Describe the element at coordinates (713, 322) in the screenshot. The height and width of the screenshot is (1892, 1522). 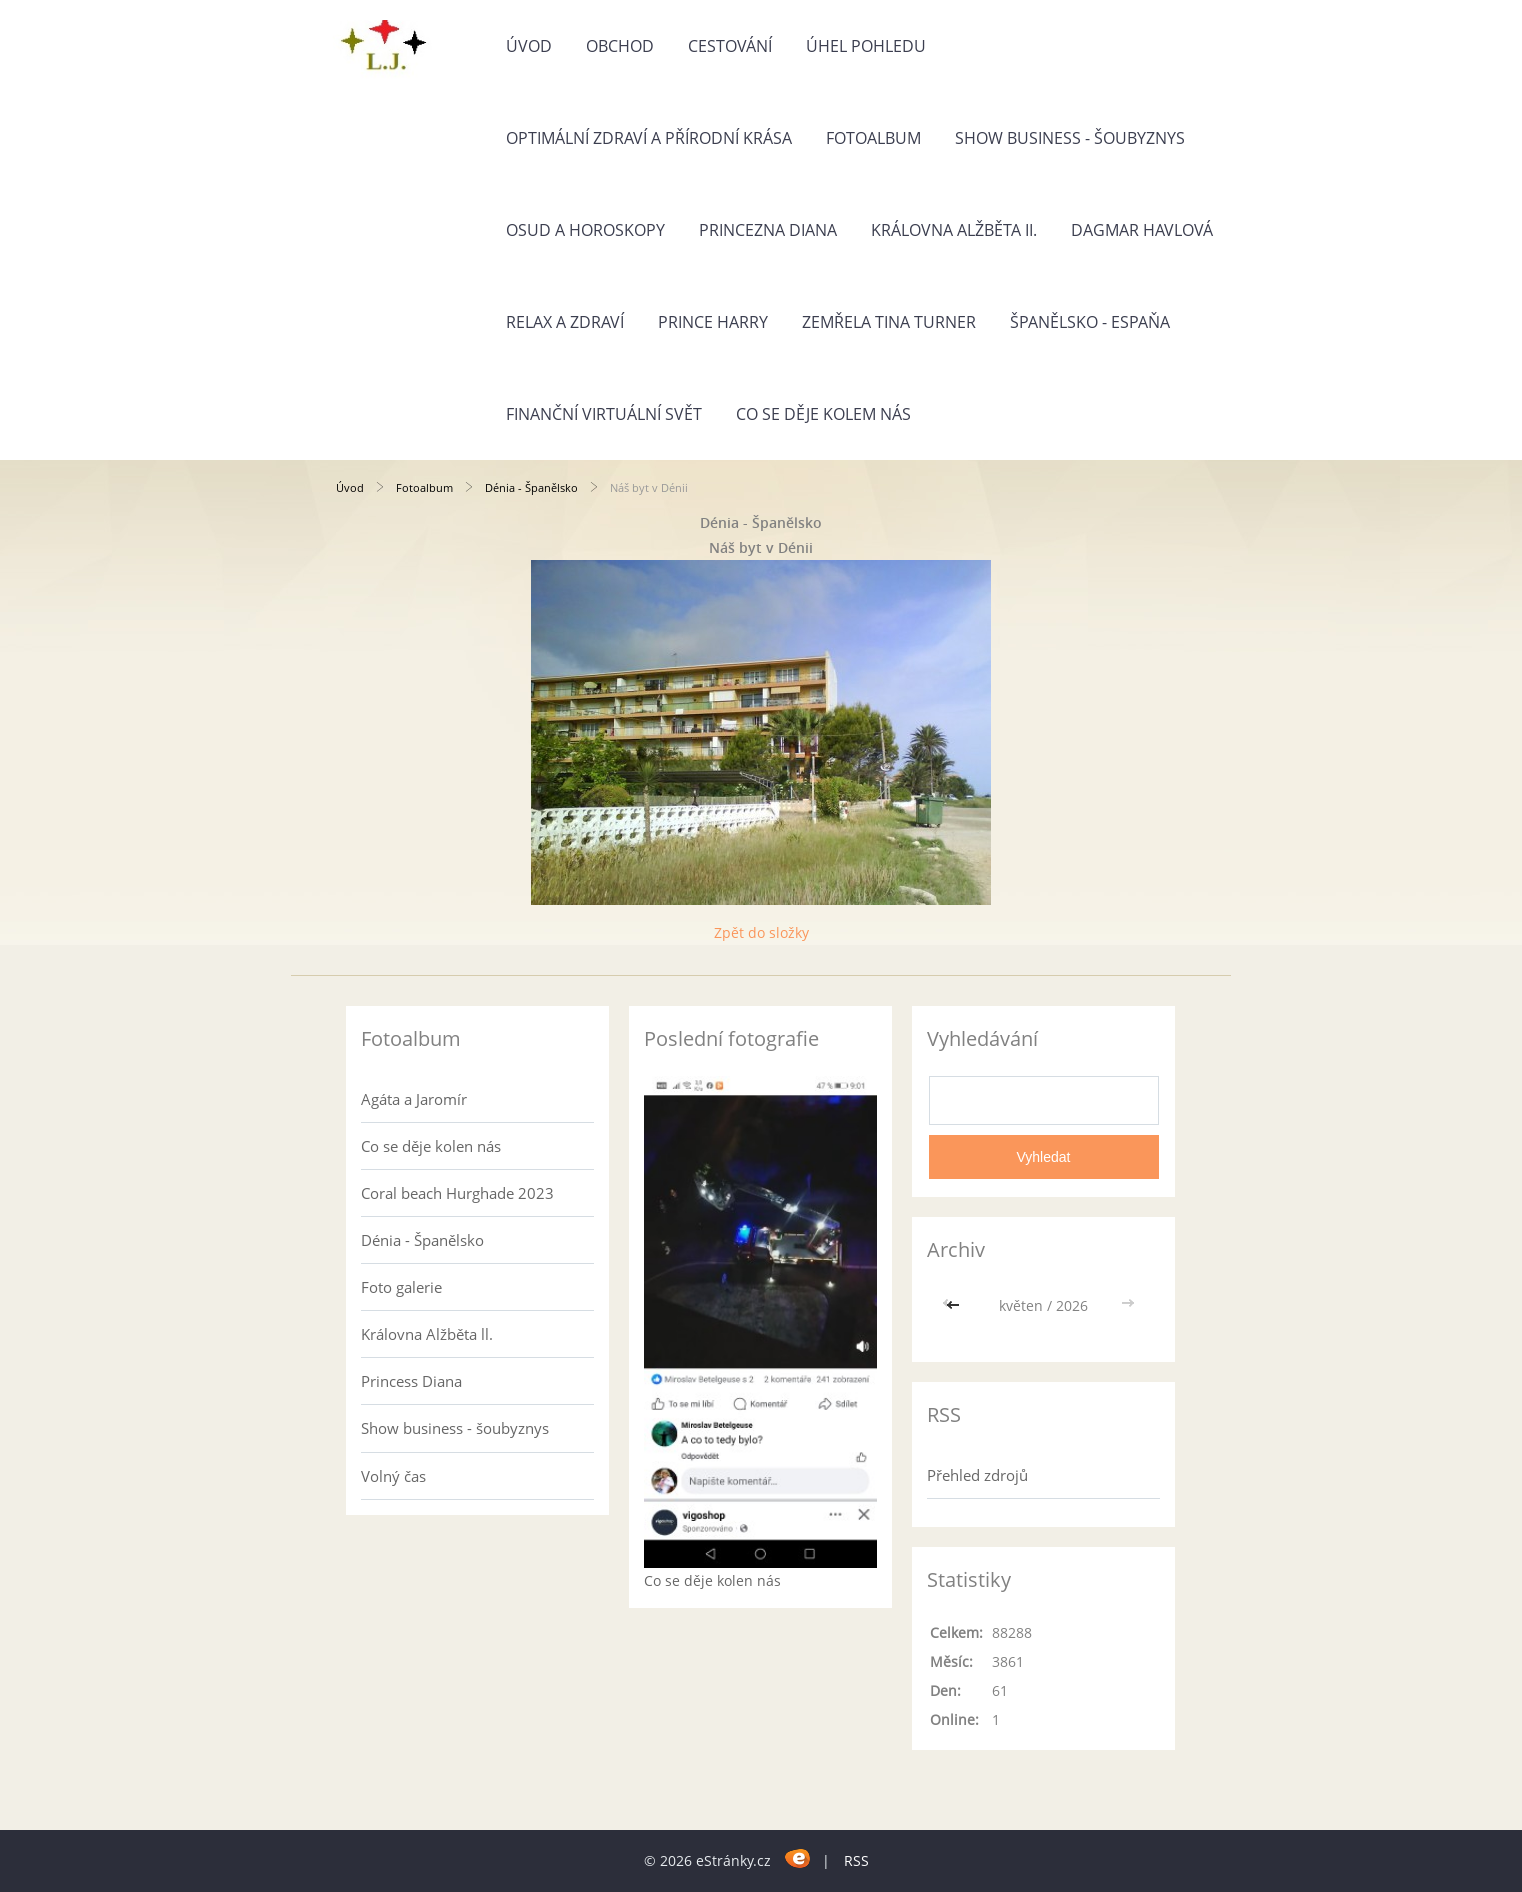
I see `Prince Harry` at that location.